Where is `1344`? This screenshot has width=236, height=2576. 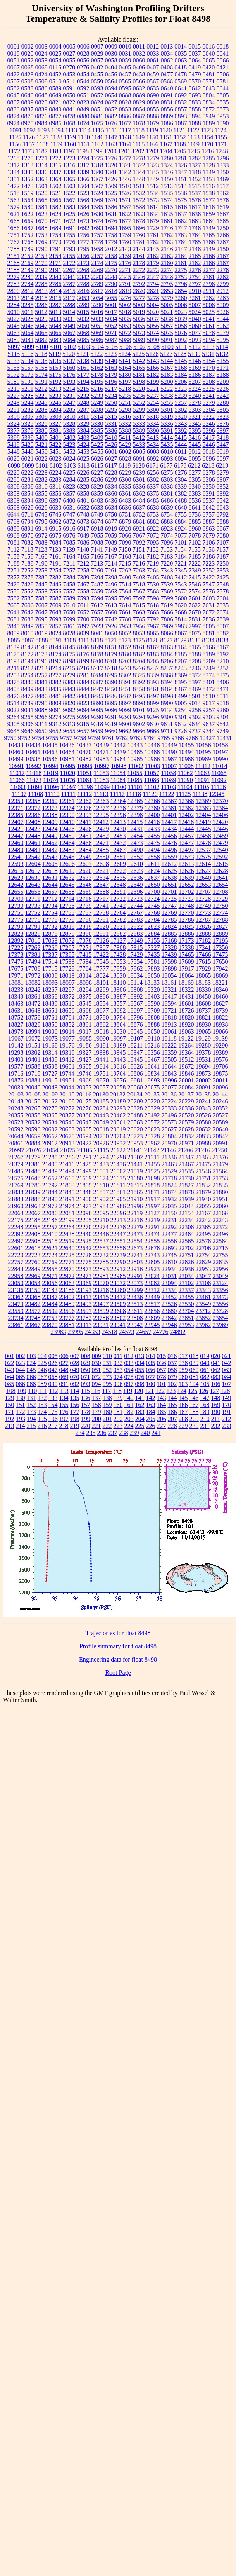 1344 is located at coordinates (139, 172).